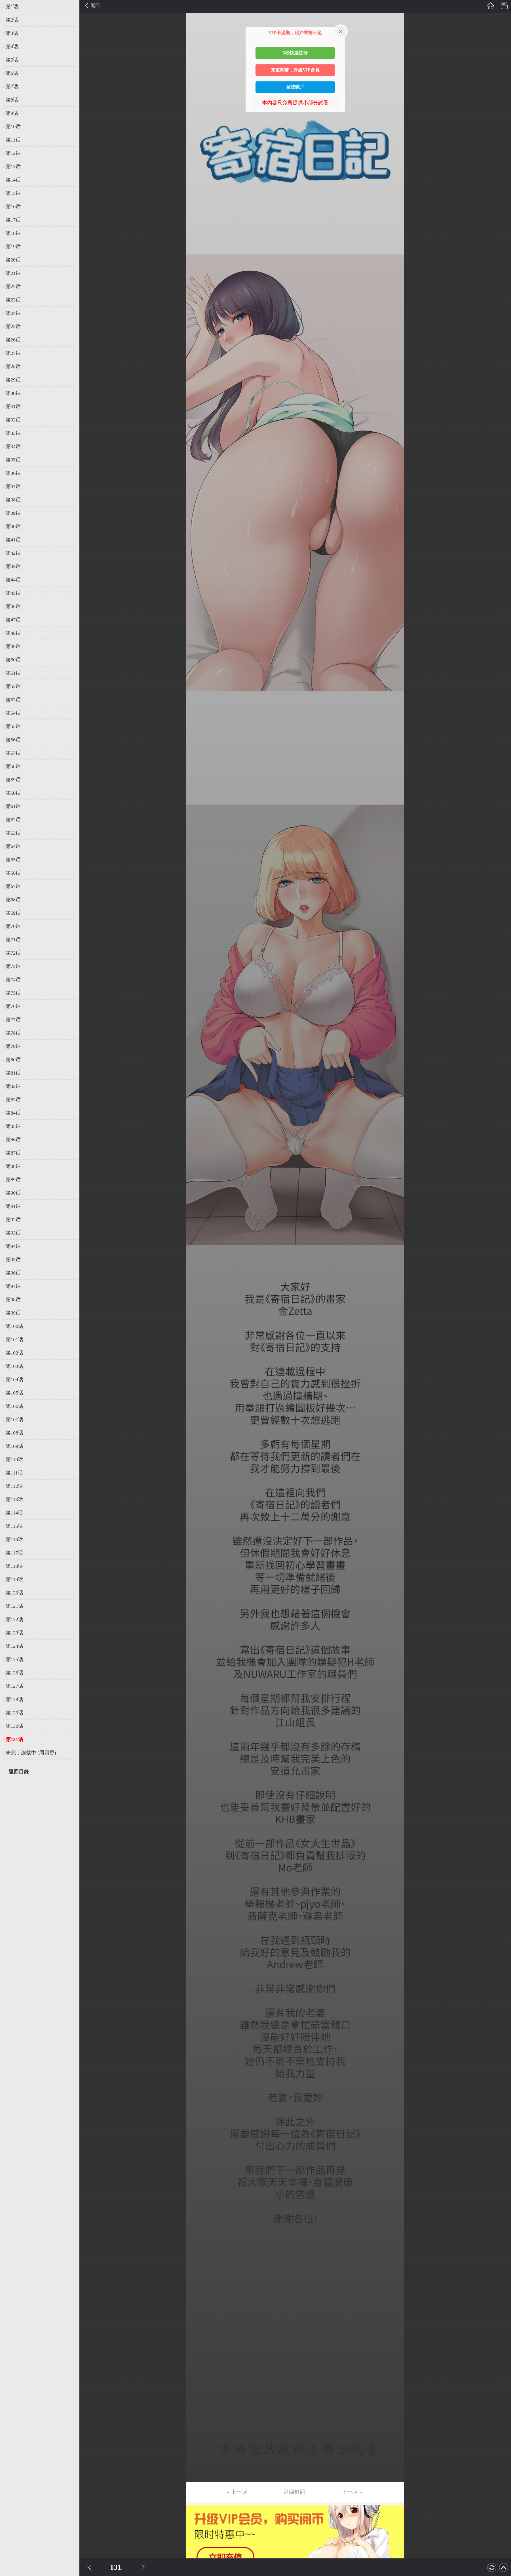 The width and height of the screenshot is (511, 2576). What do you see at coordinates (13, 739) in the screenshot?
I see `第56话` at bounding box center [13, 739].